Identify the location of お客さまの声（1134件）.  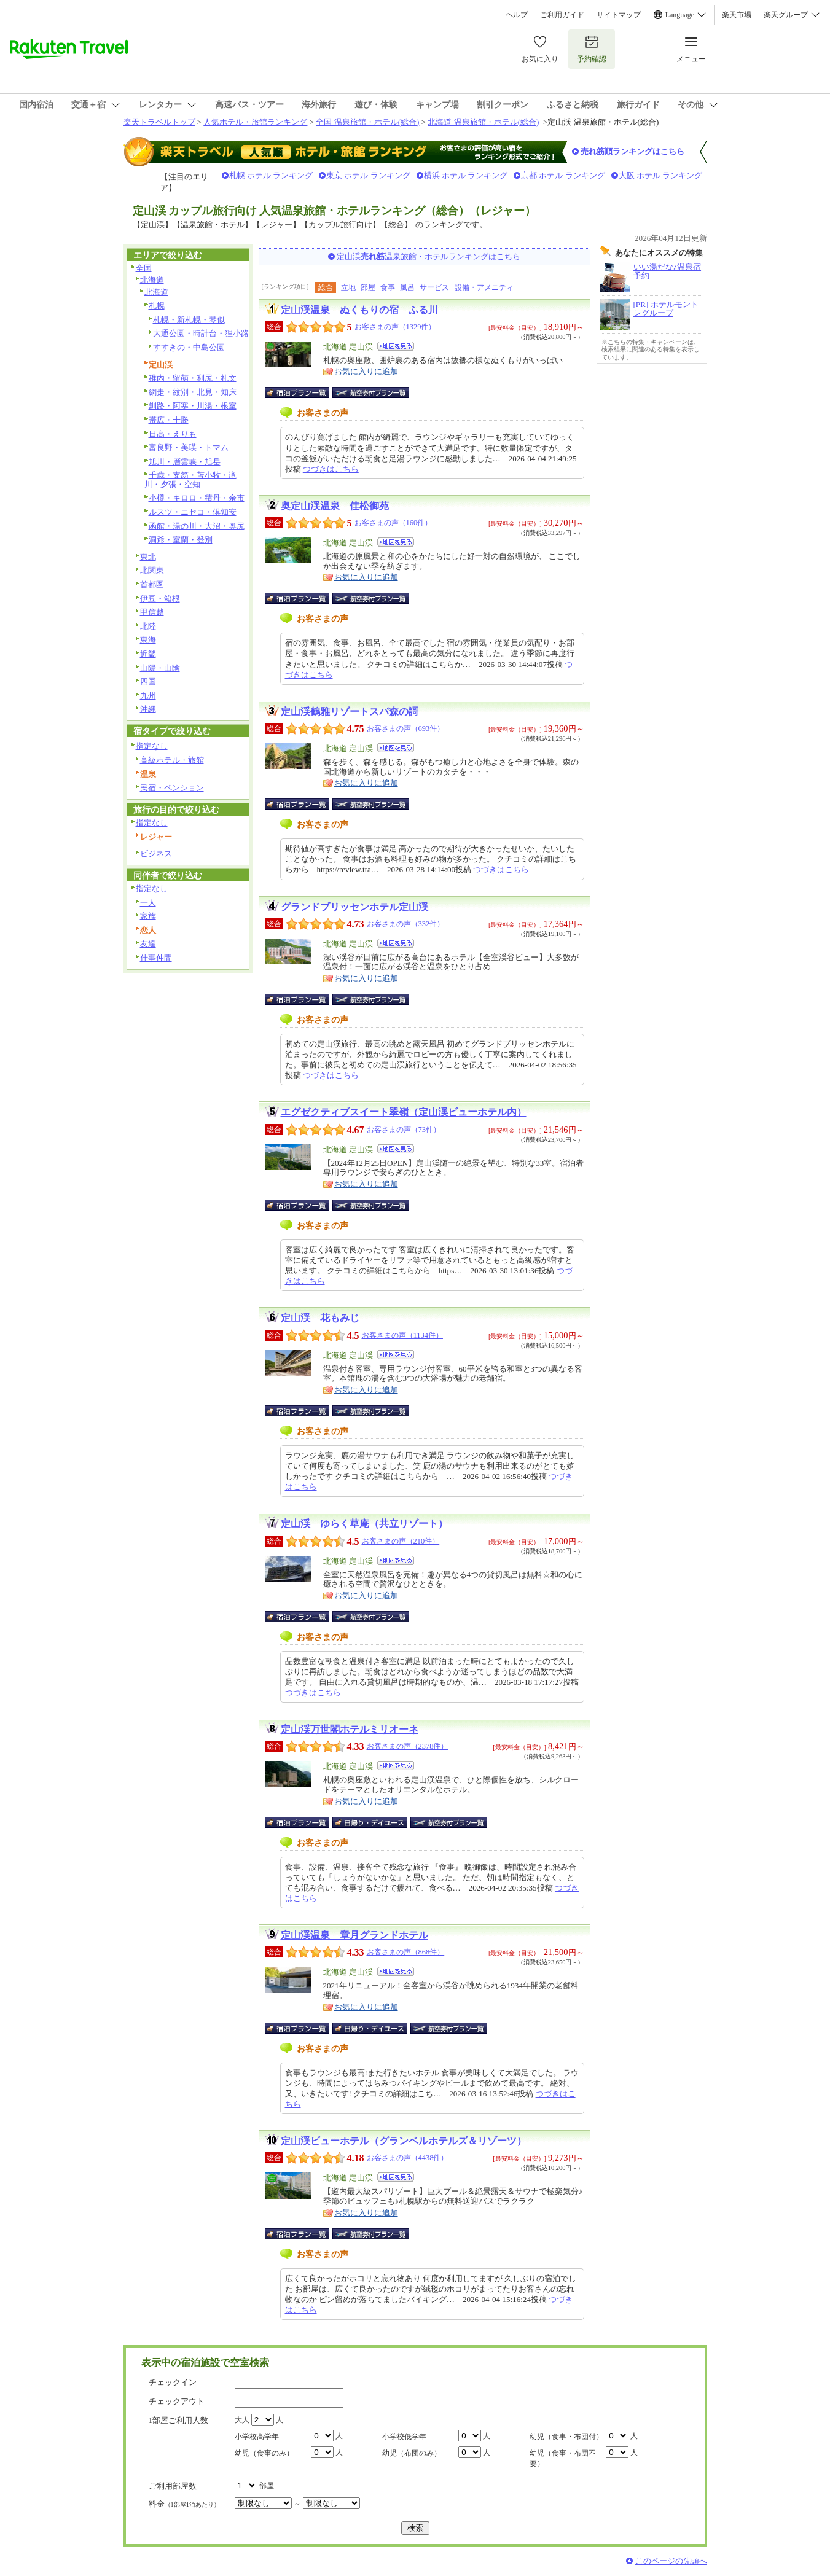
(402, 1335).